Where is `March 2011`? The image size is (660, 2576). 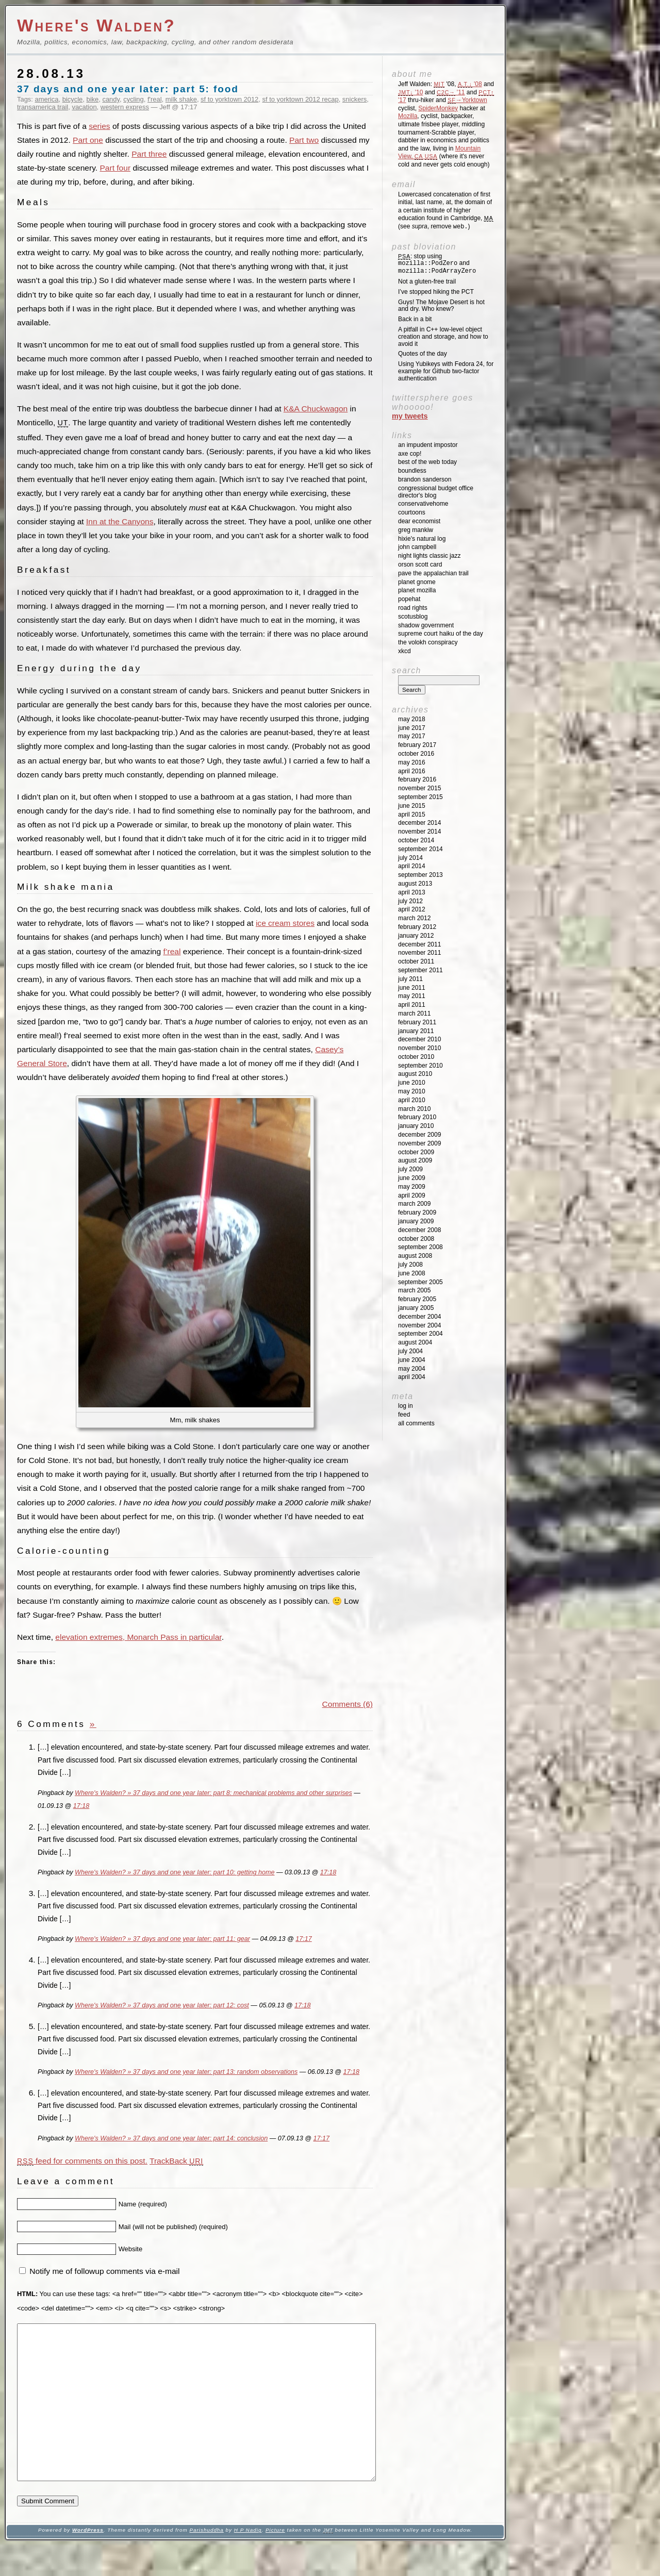 March 2011 is located at coordinates (414, 1013).